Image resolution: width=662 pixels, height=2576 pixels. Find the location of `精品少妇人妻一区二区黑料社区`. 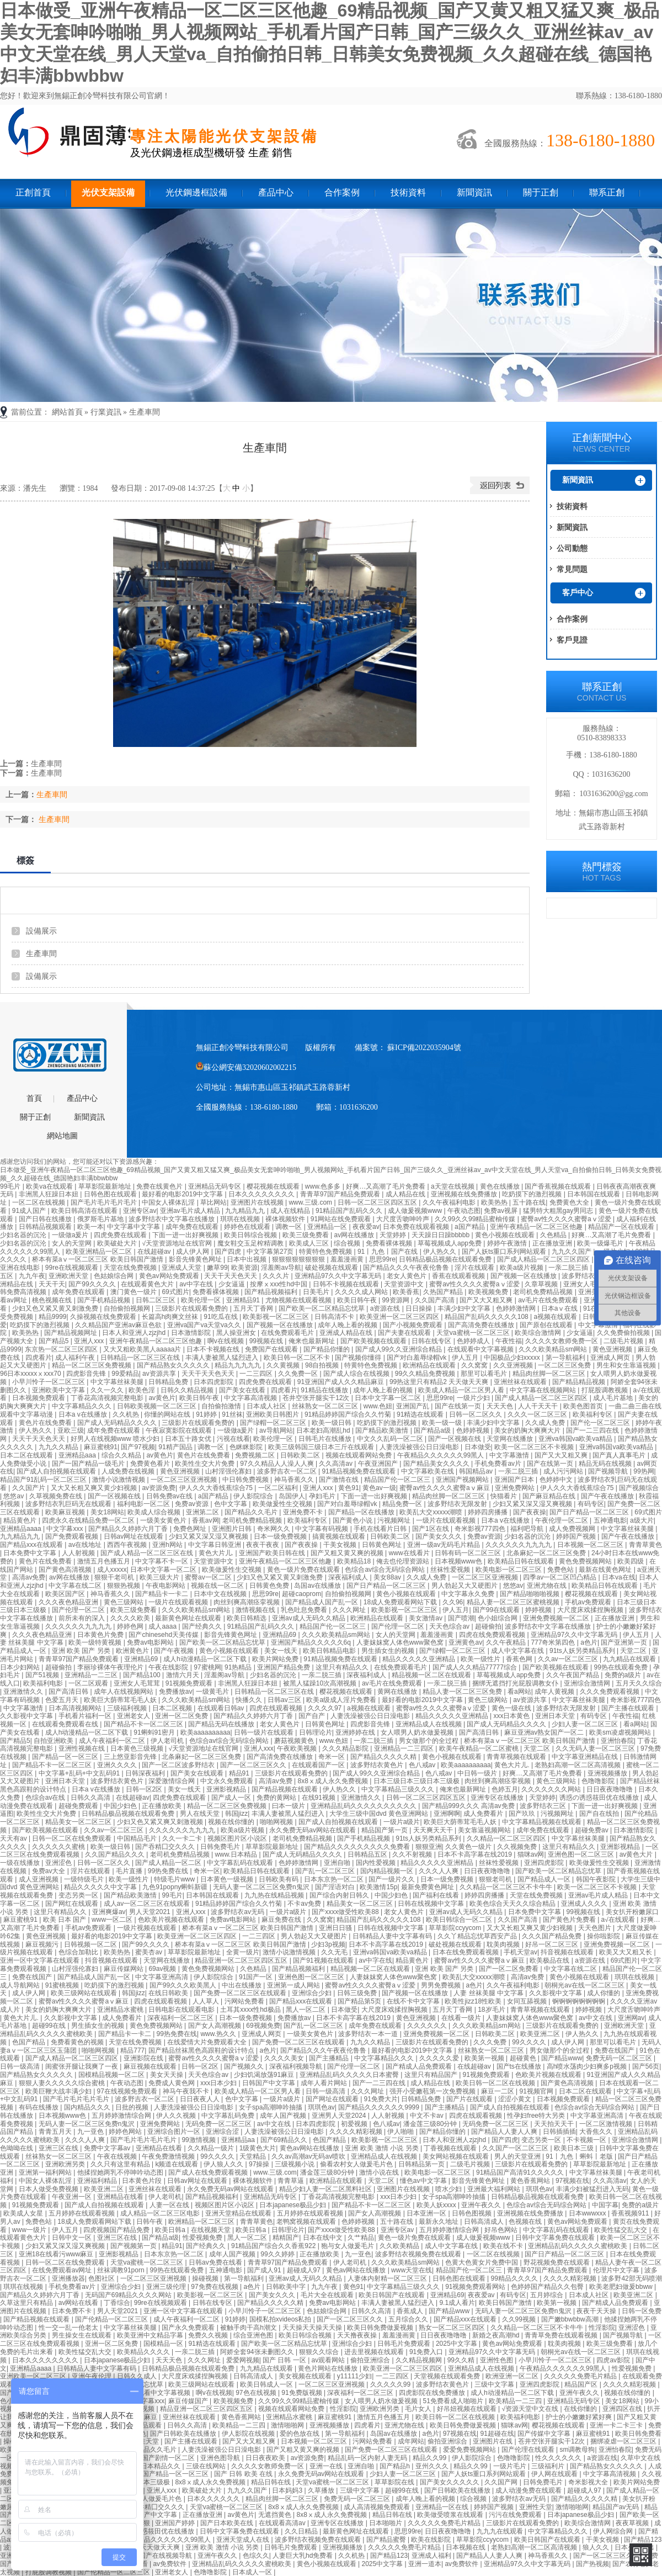

精品少妇人妻一区二区黑料社区 is located at coordinates (326, 2189).